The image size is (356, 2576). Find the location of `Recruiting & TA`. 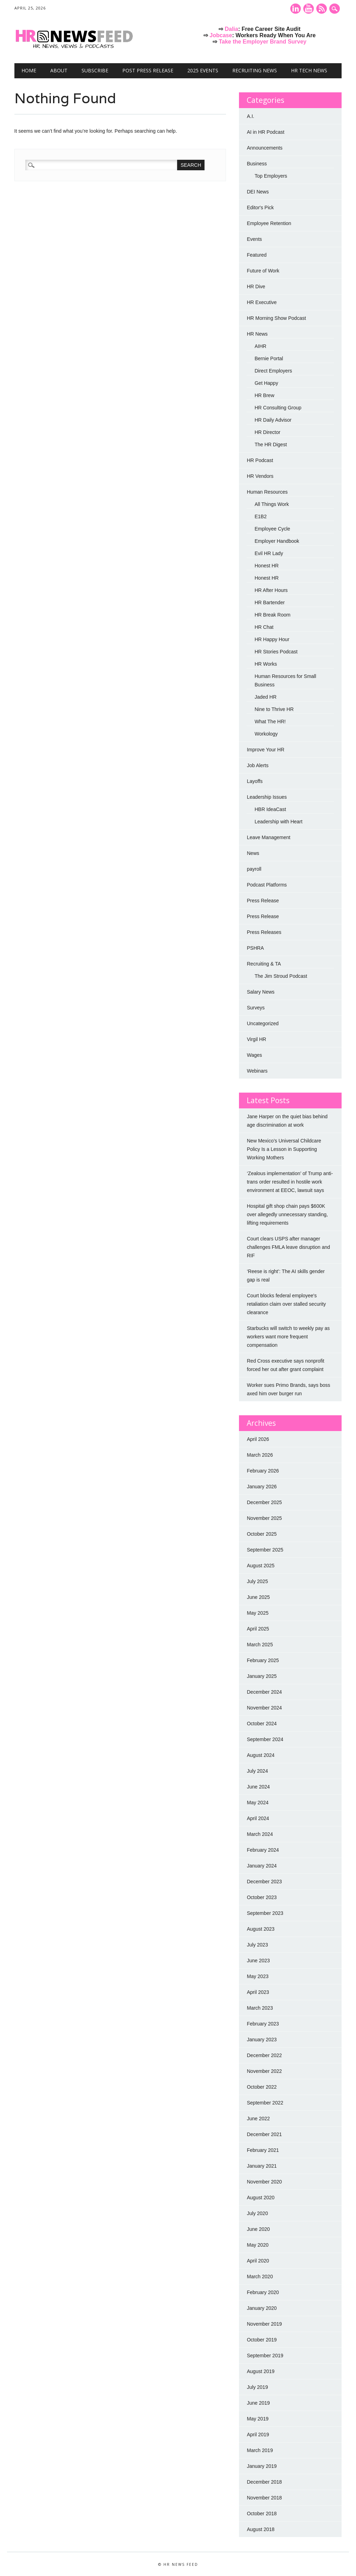

Recruiting & TA is located at coordinates (264, 964).